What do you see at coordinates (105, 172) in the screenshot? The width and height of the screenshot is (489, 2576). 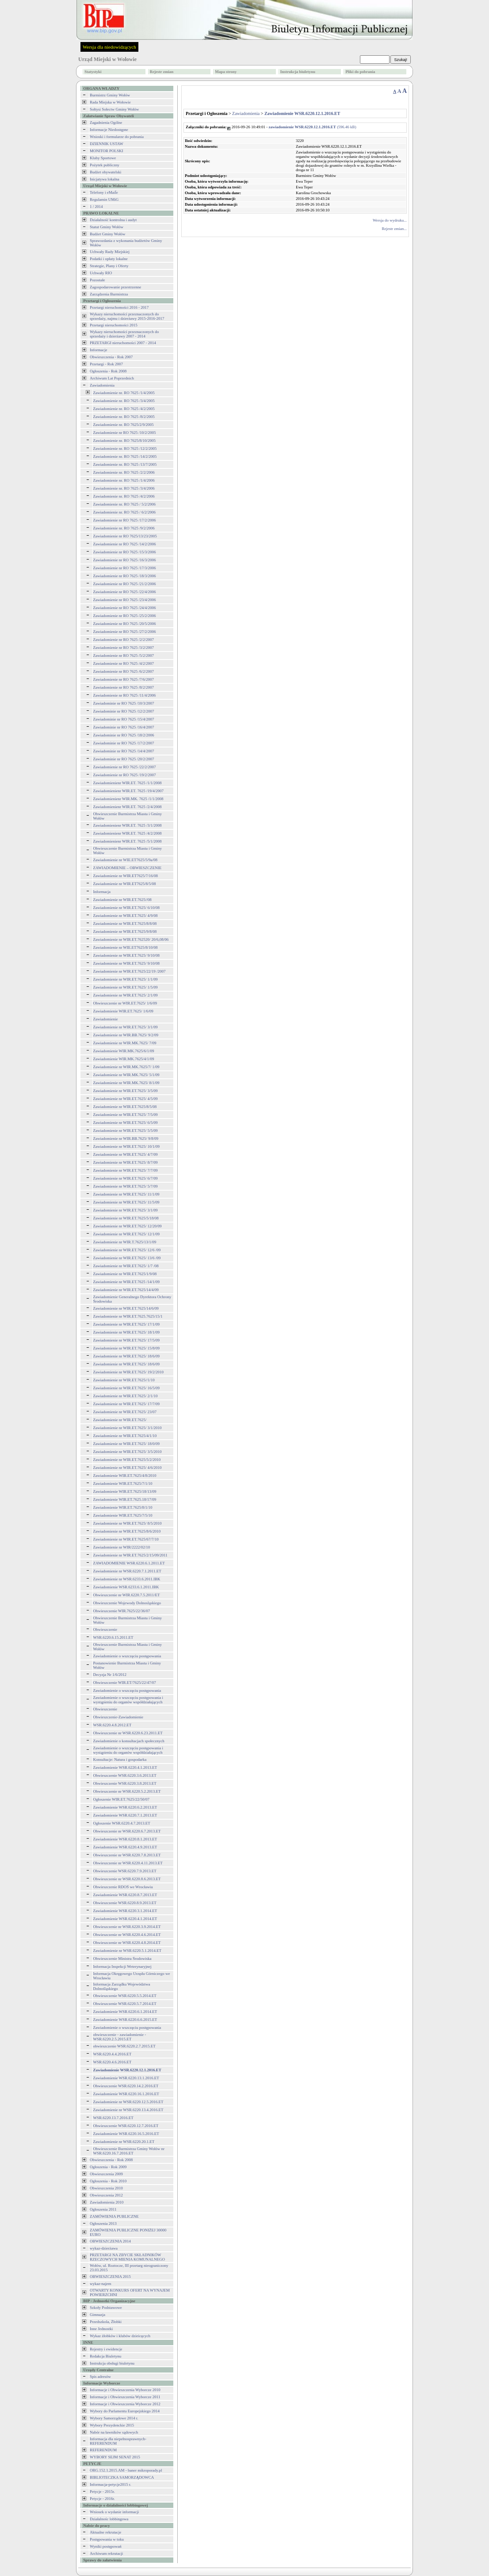 I see `Budżet obywatelski` at bounding box center [105, 172].